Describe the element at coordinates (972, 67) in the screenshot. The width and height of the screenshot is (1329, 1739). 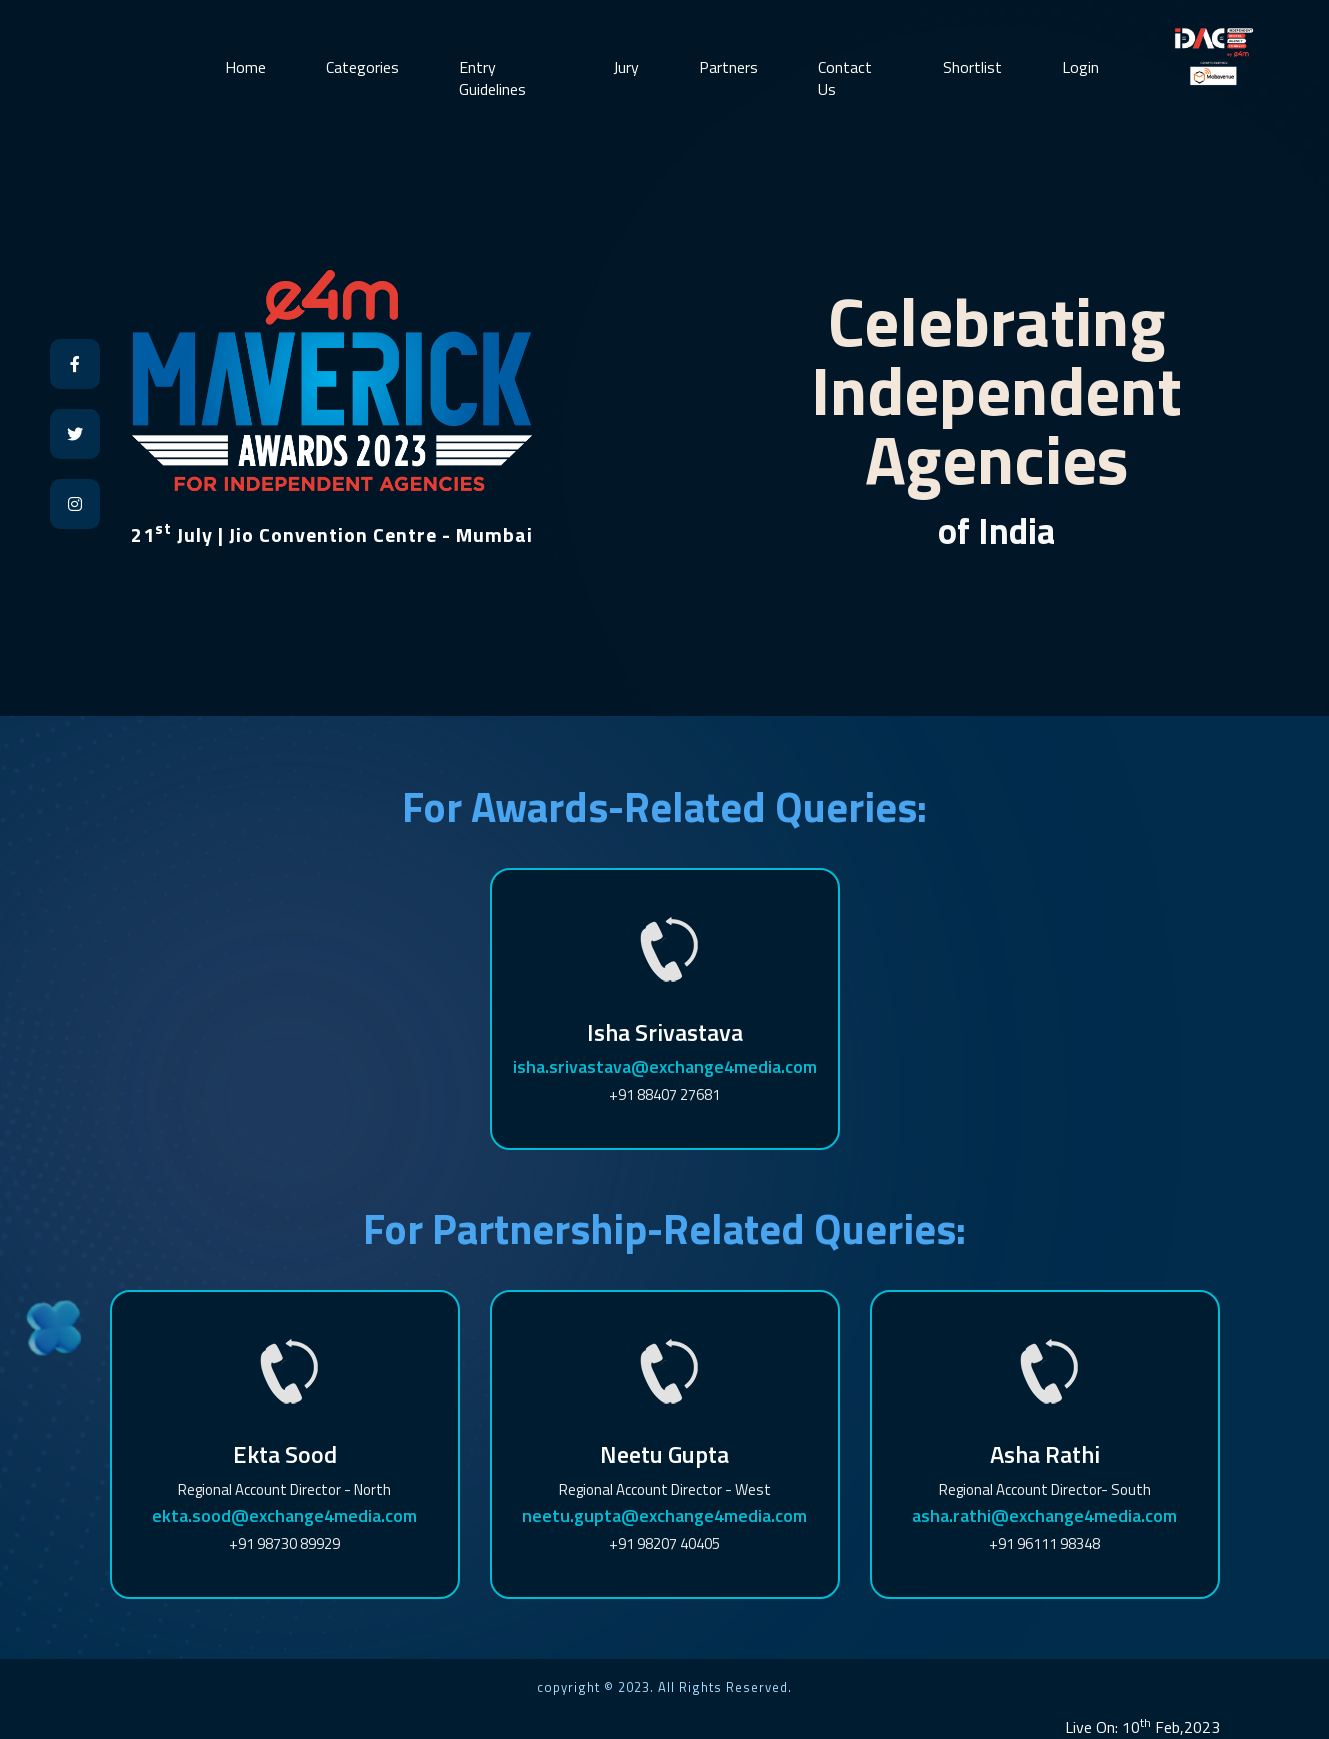
I see `Shortlist` at that location.